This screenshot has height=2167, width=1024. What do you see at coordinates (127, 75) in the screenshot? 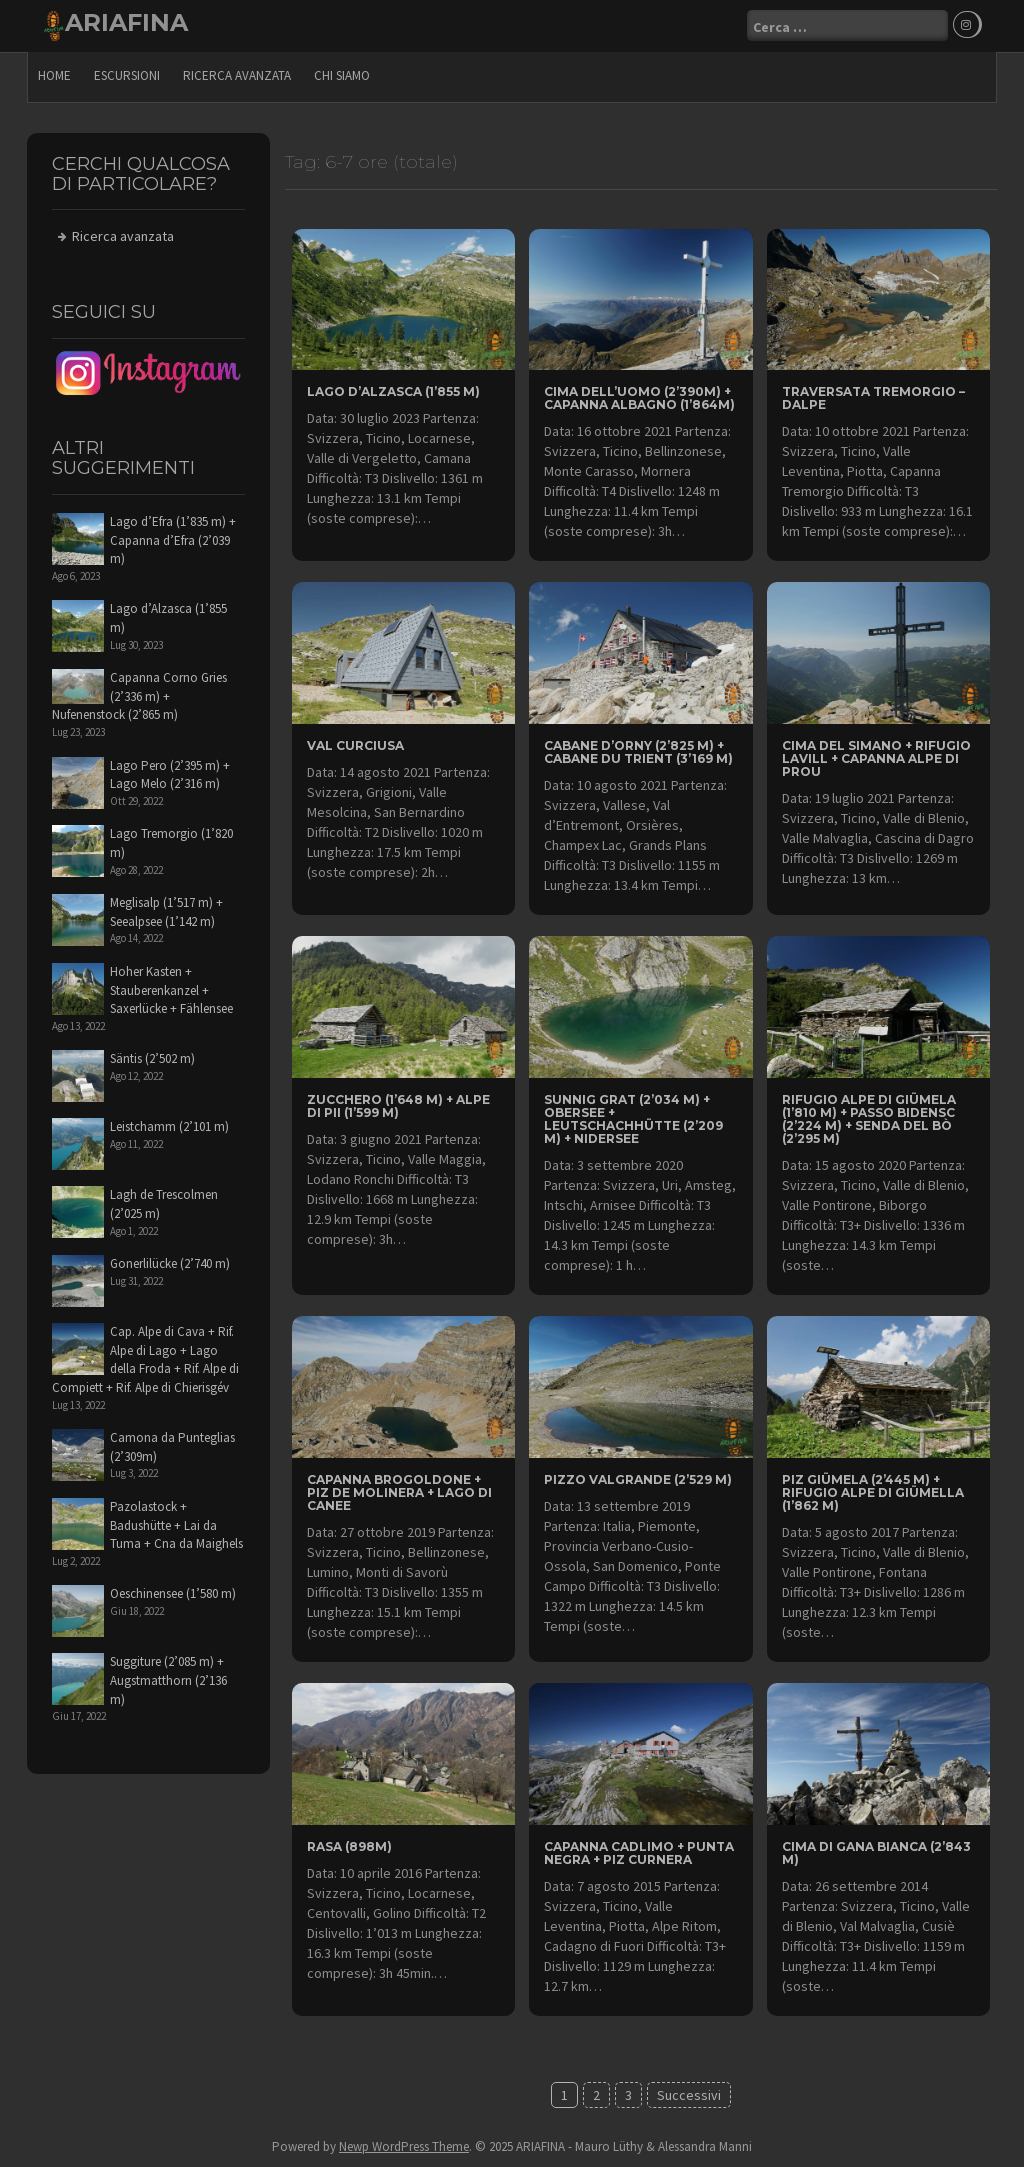
I see `escursioni` at bounding box center [127, 75].